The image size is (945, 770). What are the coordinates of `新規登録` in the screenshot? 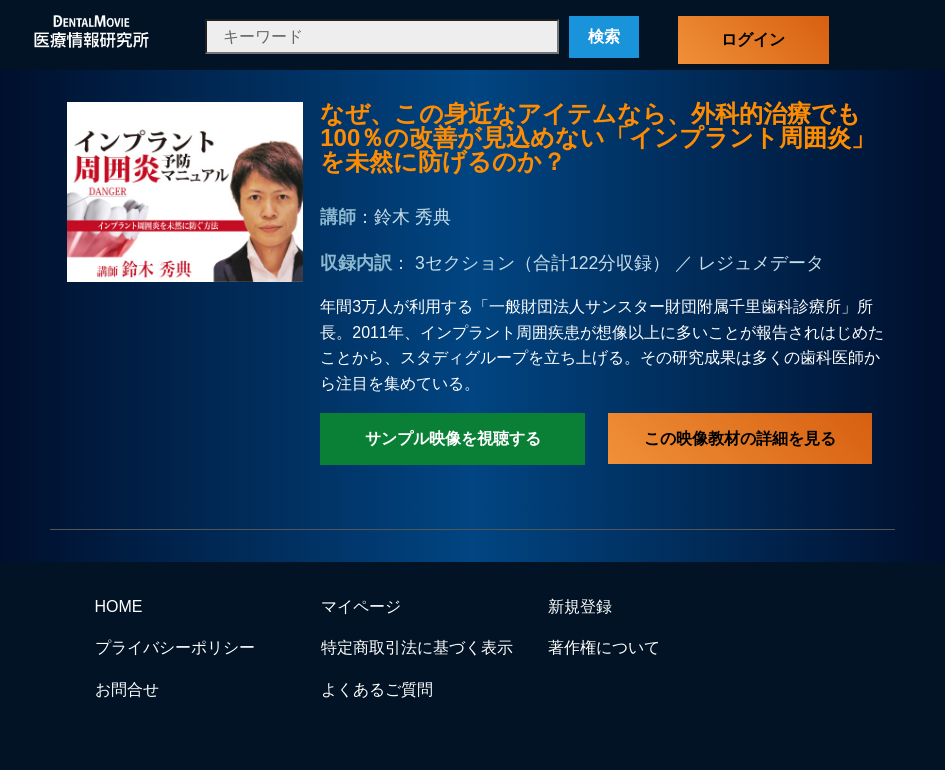 It's located at (580, 606).